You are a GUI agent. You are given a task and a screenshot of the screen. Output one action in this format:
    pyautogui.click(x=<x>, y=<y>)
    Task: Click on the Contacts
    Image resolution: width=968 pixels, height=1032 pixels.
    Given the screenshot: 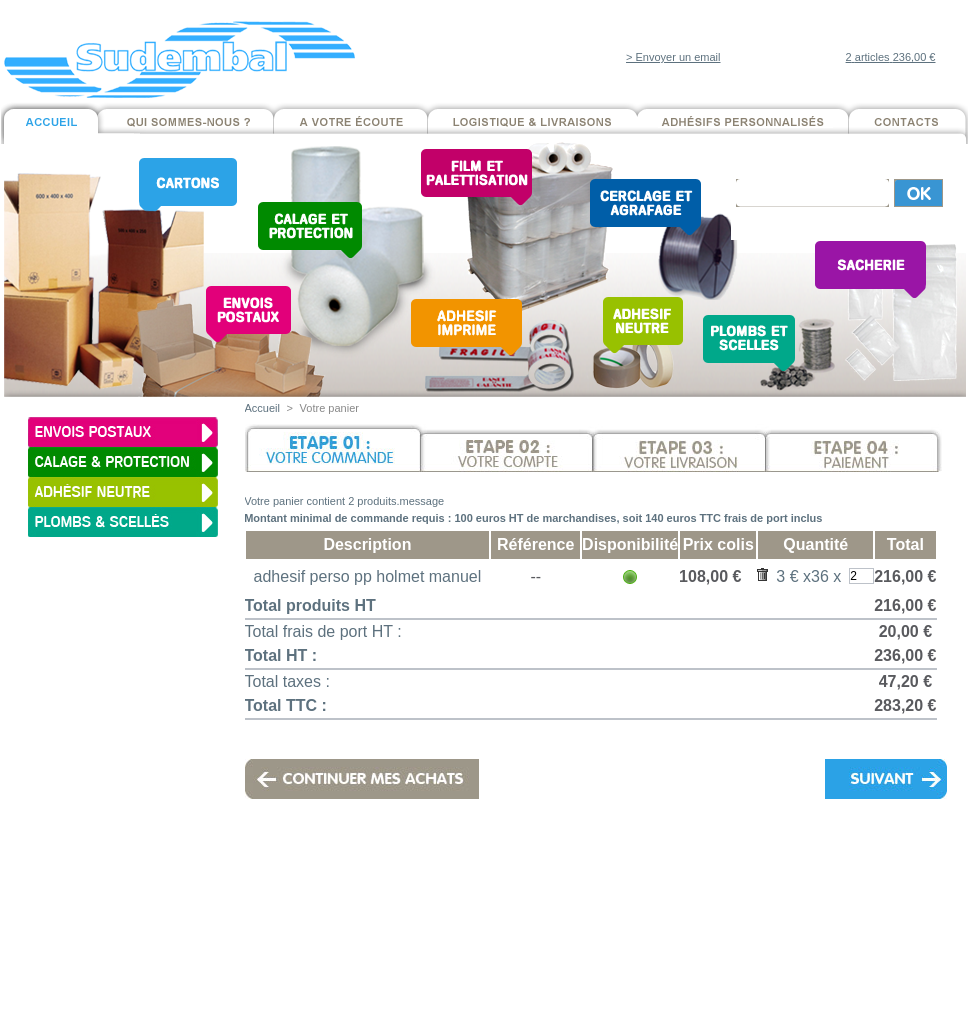 What is the action you would take?
    pyautogui.click(x=426, y=963)
    